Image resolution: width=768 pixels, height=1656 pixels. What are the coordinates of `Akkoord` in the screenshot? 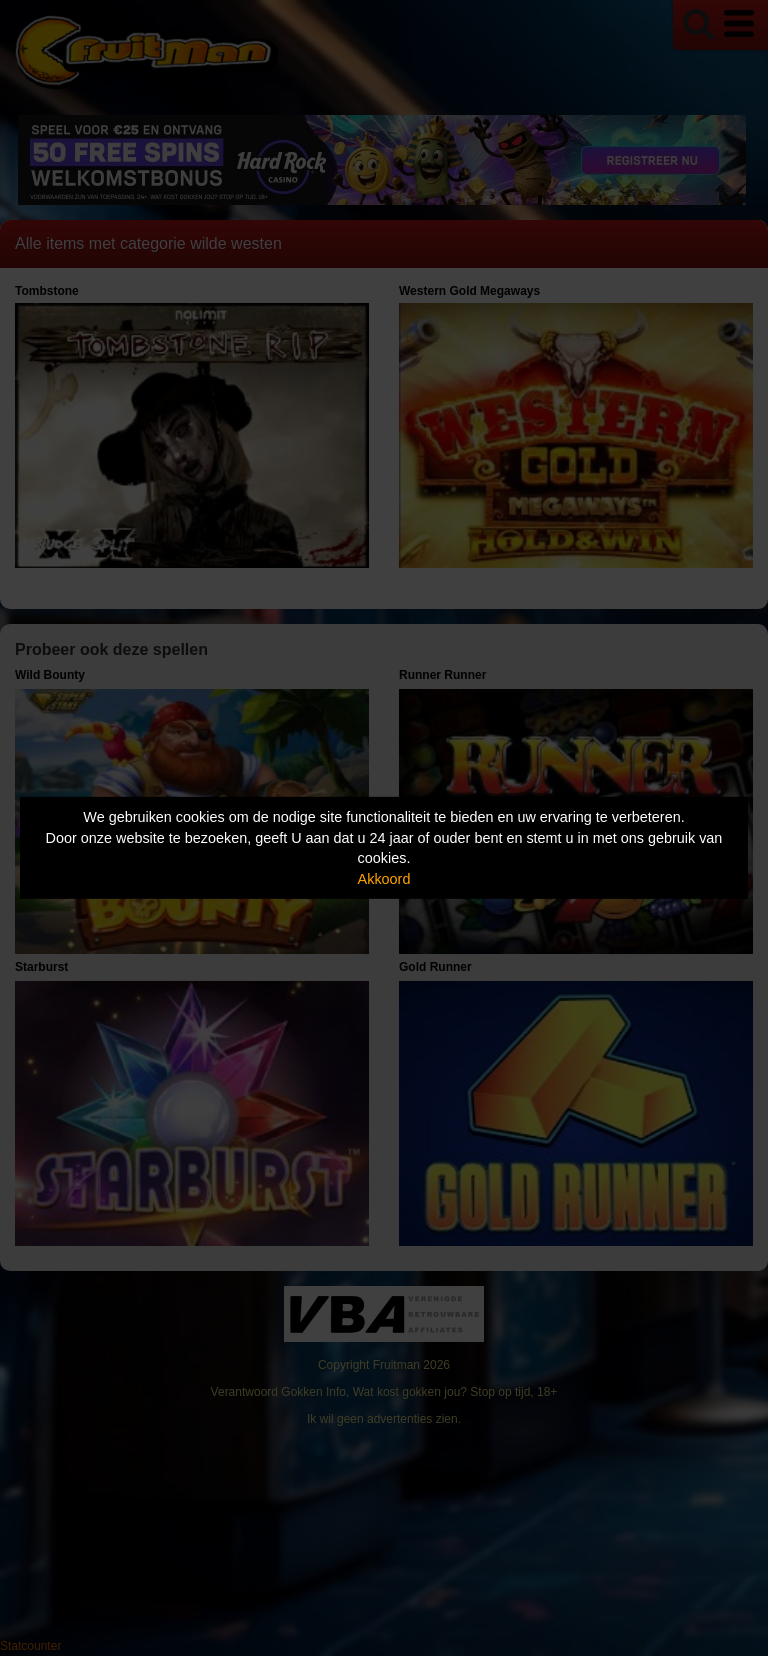 It's located at (384, 879).